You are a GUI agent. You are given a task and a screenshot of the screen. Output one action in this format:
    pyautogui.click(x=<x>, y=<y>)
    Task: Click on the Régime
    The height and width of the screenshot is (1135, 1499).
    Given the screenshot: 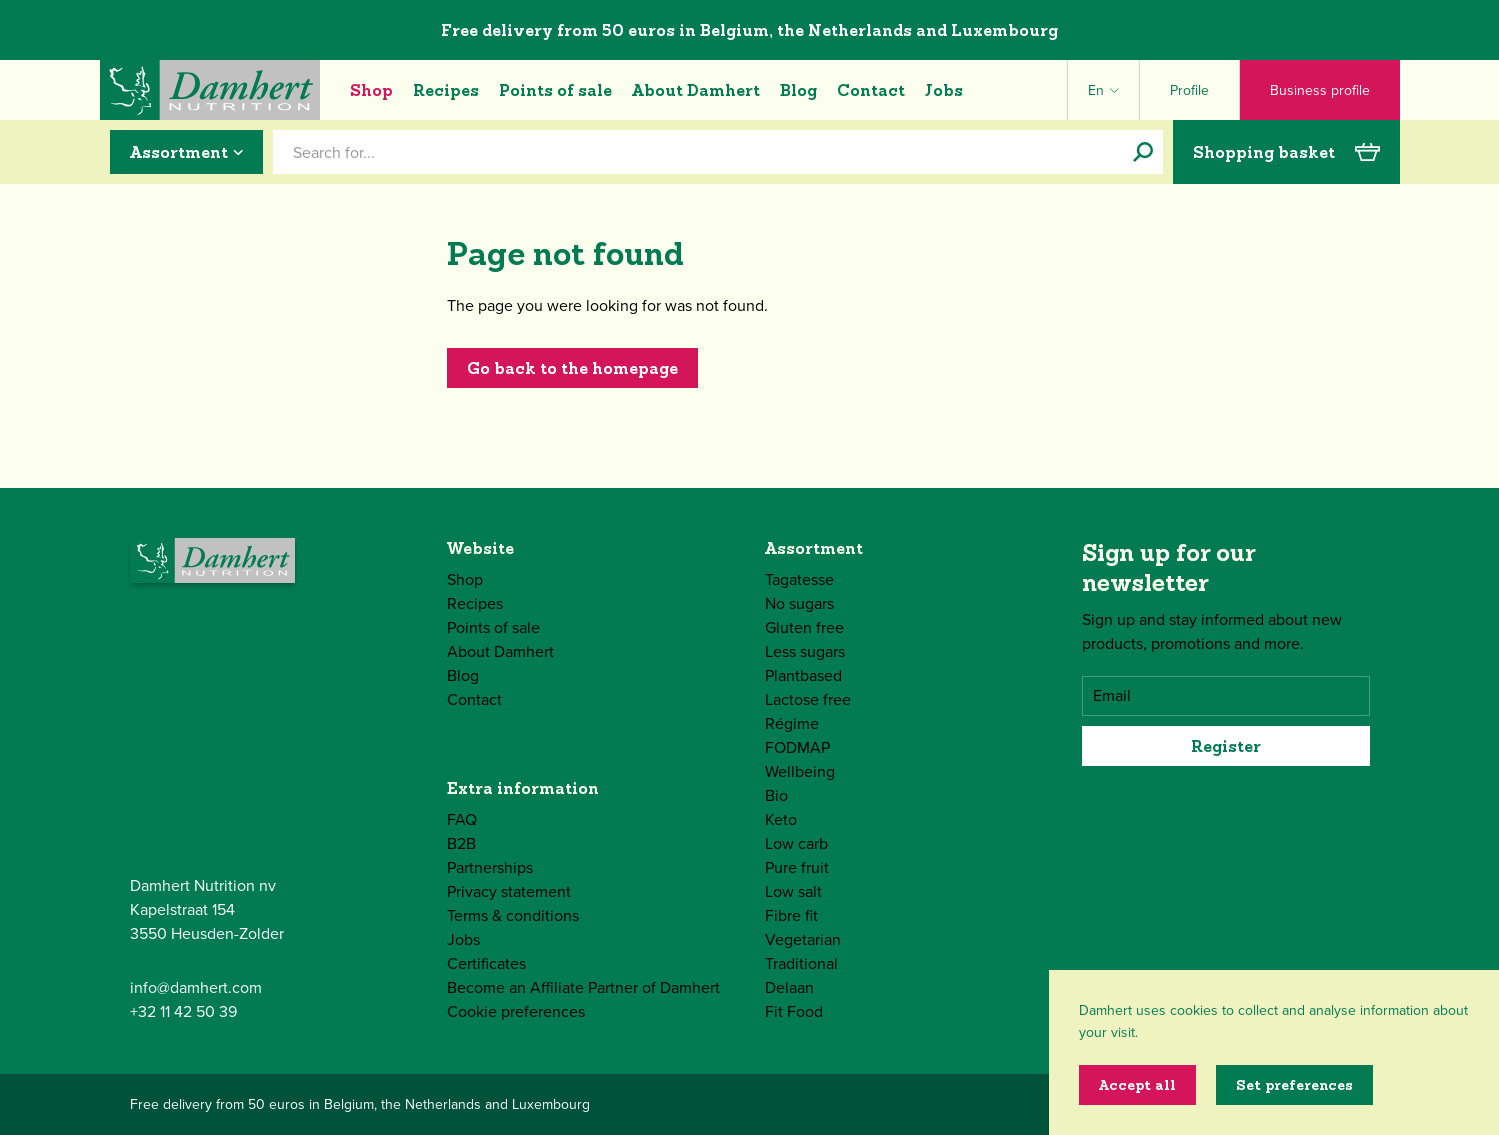 What is the action you would take?
    pyautogui.click(x=792, y=723)
    